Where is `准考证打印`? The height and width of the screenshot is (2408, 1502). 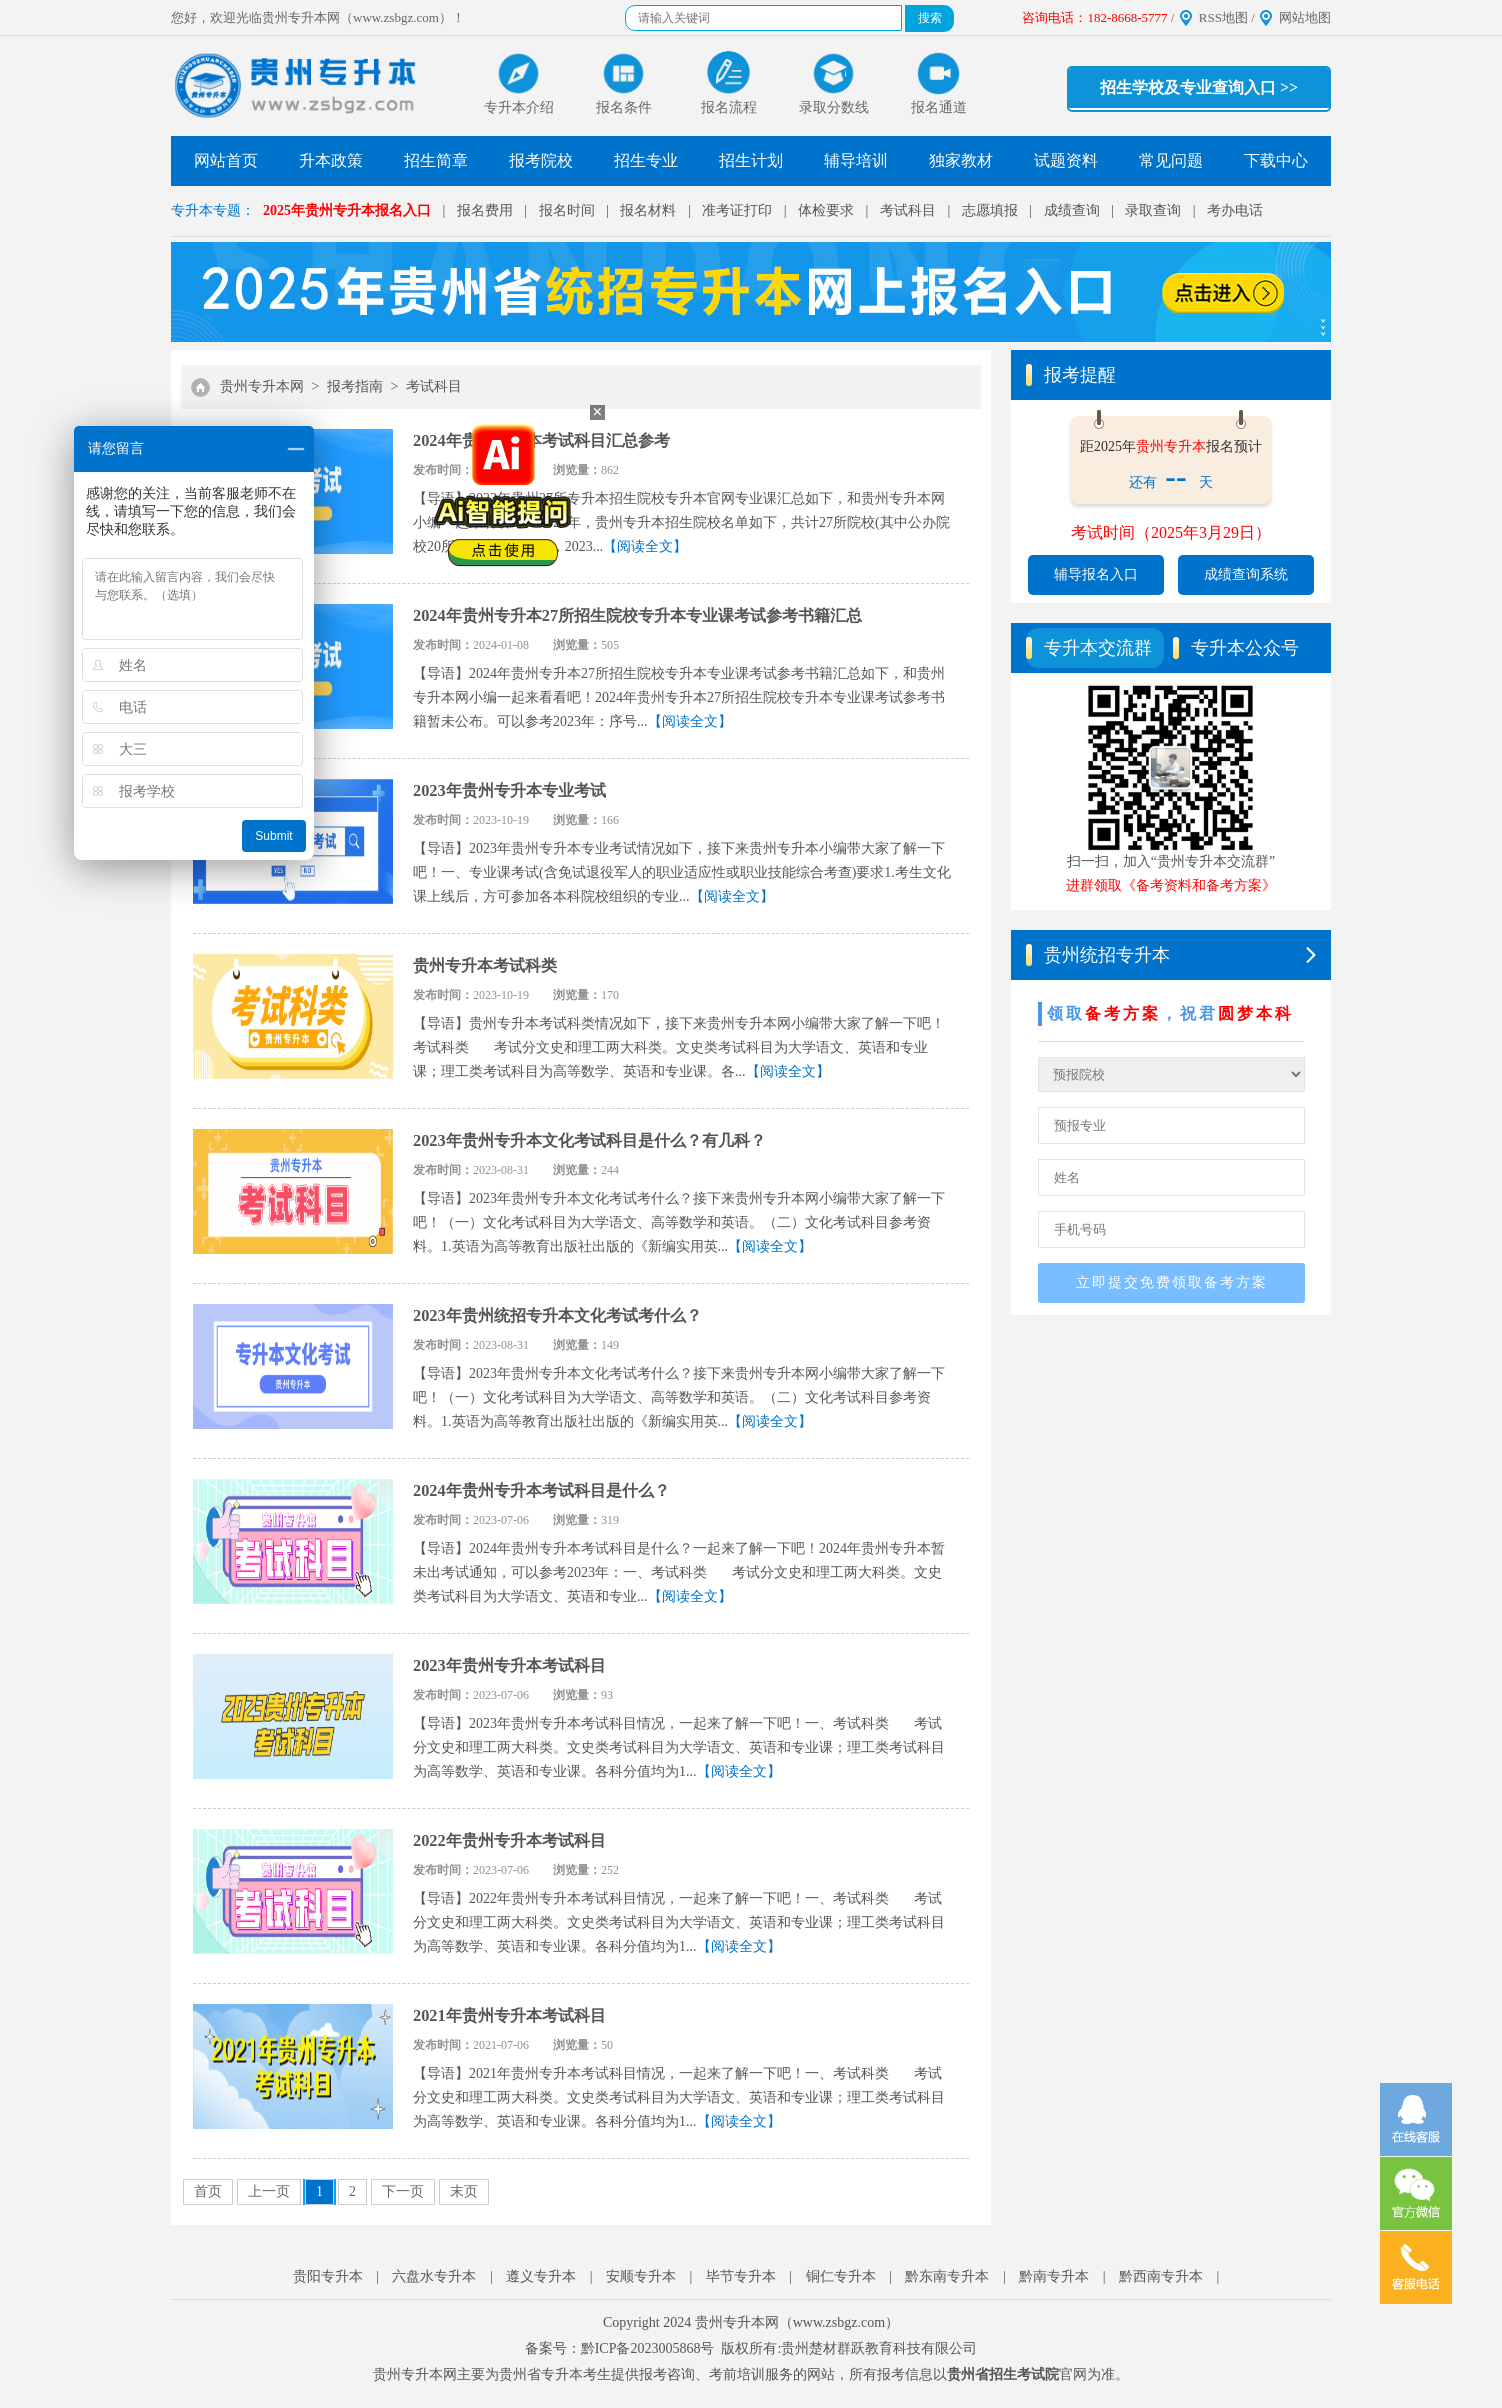
准考证打印 is located at coordinates (737, 210).